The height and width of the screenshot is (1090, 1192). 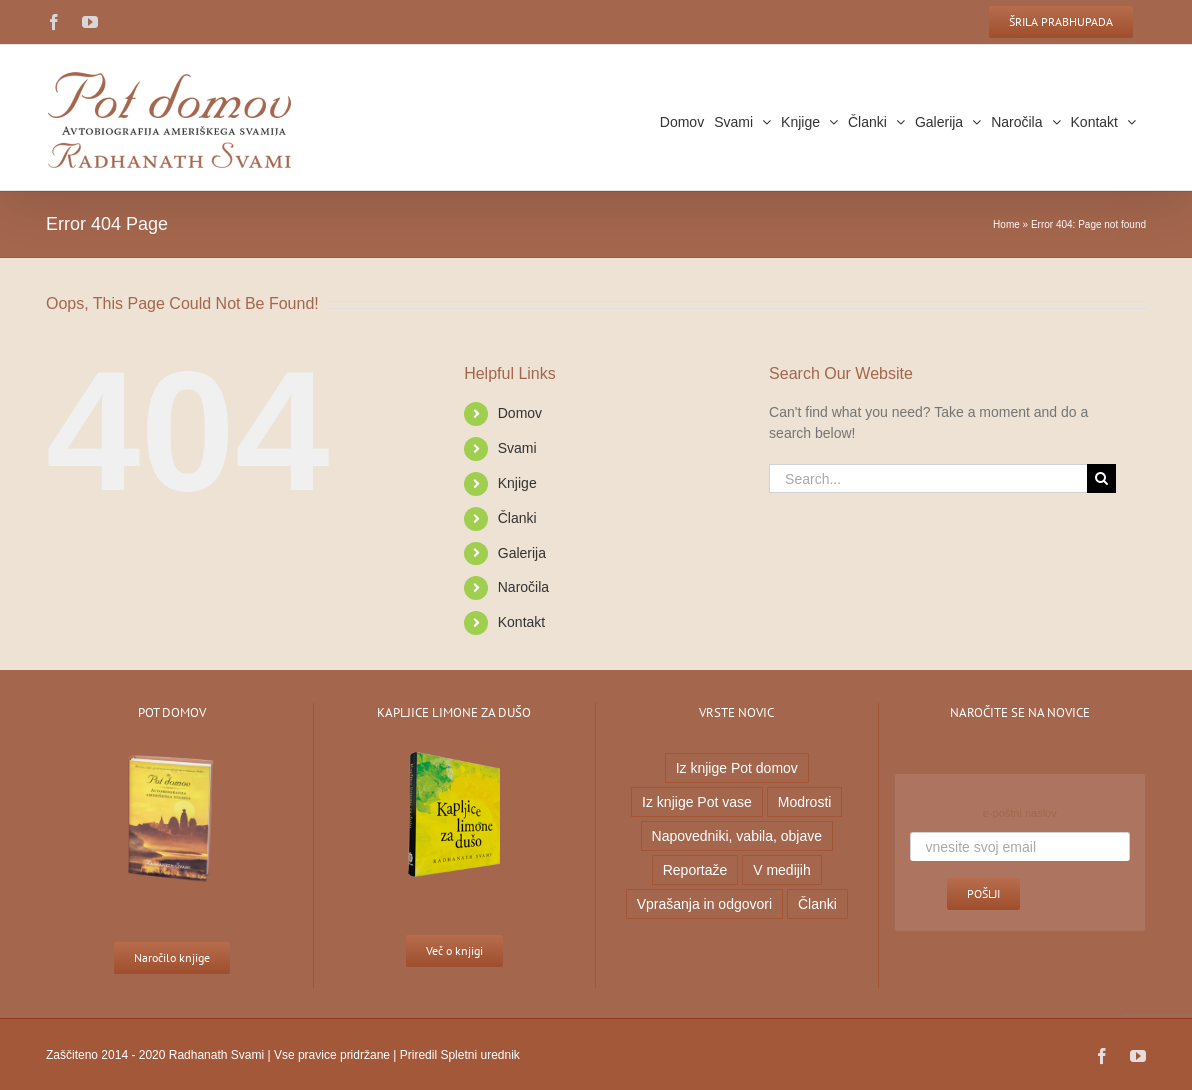 I want to click on Naročila, so click(x=518, y=587).